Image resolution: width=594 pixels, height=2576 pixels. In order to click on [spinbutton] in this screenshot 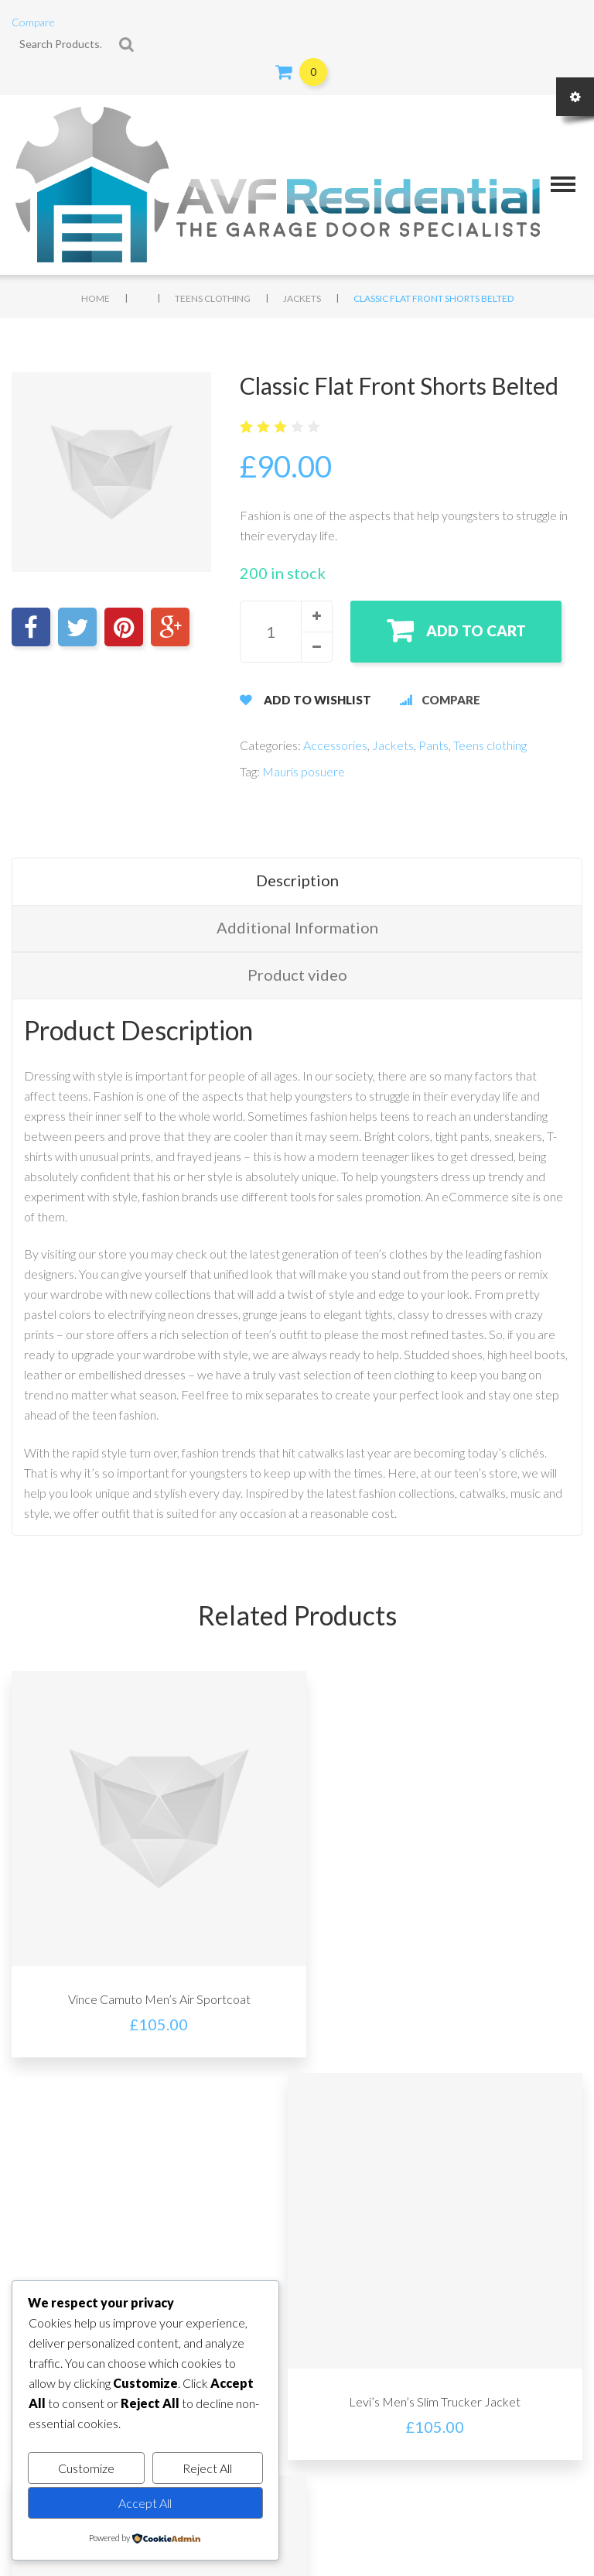, I will do `click(286, 632)`.